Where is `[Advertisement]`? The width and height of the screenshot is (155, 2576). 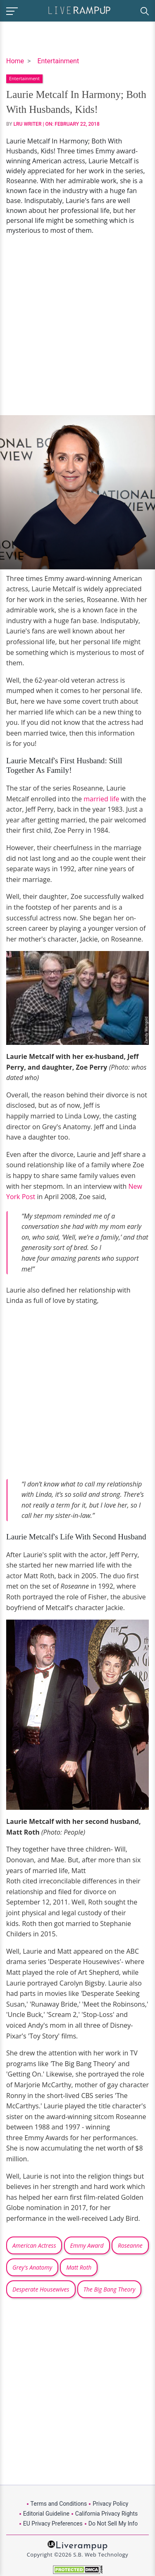 [Advertisement] is located at coordinates (77, 325).